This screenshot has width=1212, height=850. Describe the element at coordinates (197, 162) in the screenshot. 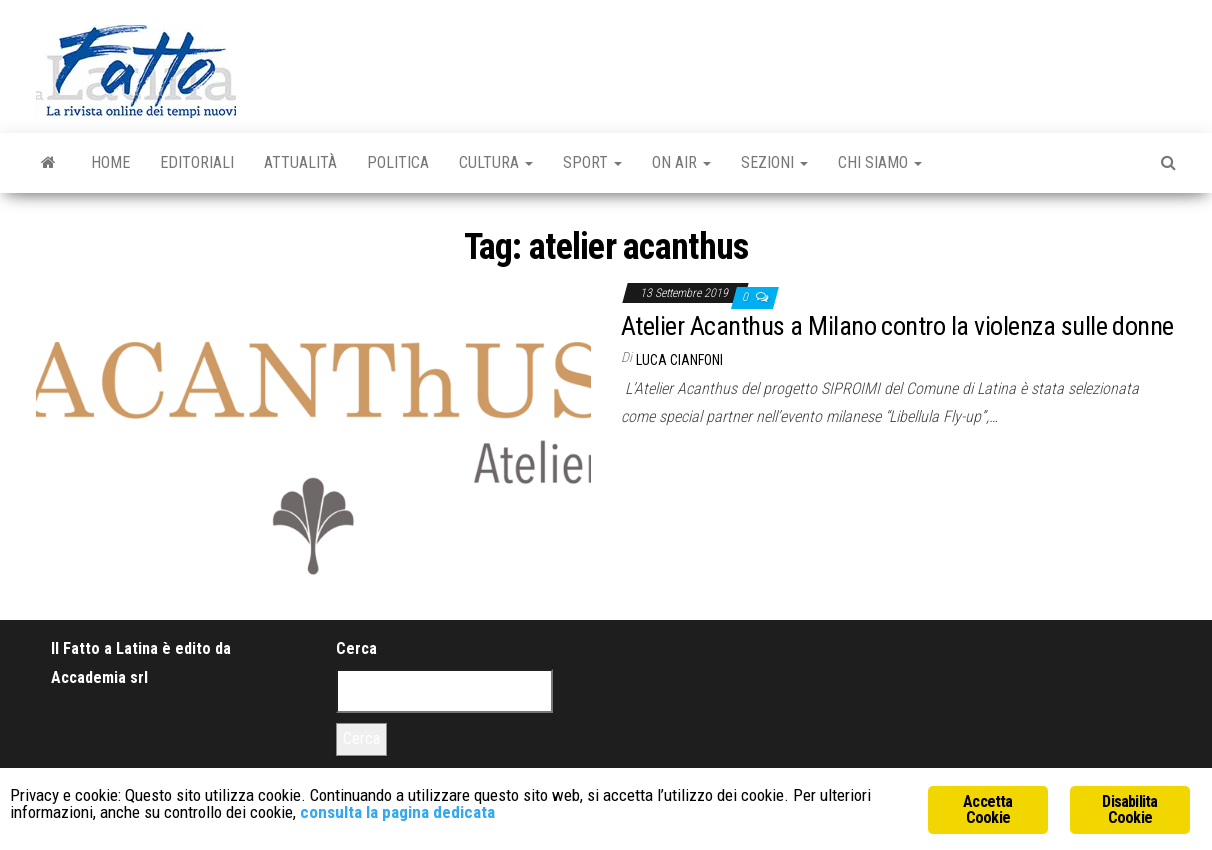

I see `Editoriali` at that location.